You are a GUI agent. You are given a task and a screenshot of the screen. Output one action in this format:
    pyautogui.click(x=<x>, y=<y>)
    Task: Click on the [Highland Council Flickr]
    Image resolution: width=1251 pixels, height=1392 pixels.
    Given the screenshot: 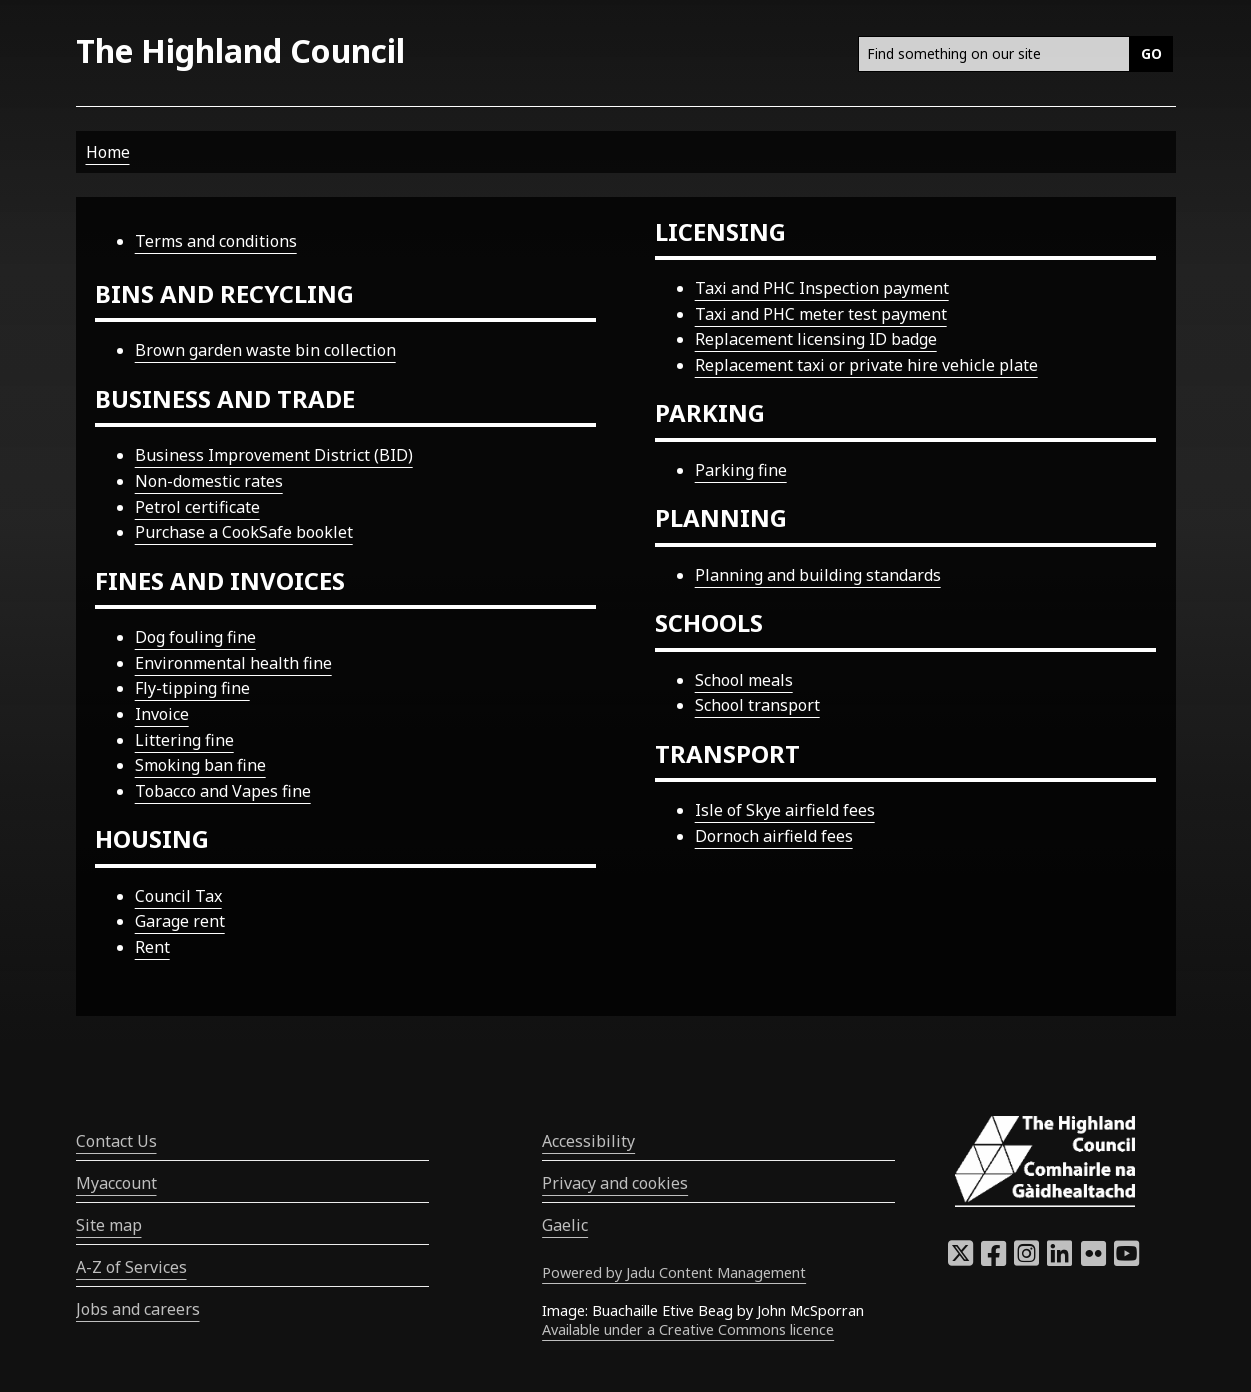 What is the action you would take?
    pyautogui.click(x=1093, y=1259)
    